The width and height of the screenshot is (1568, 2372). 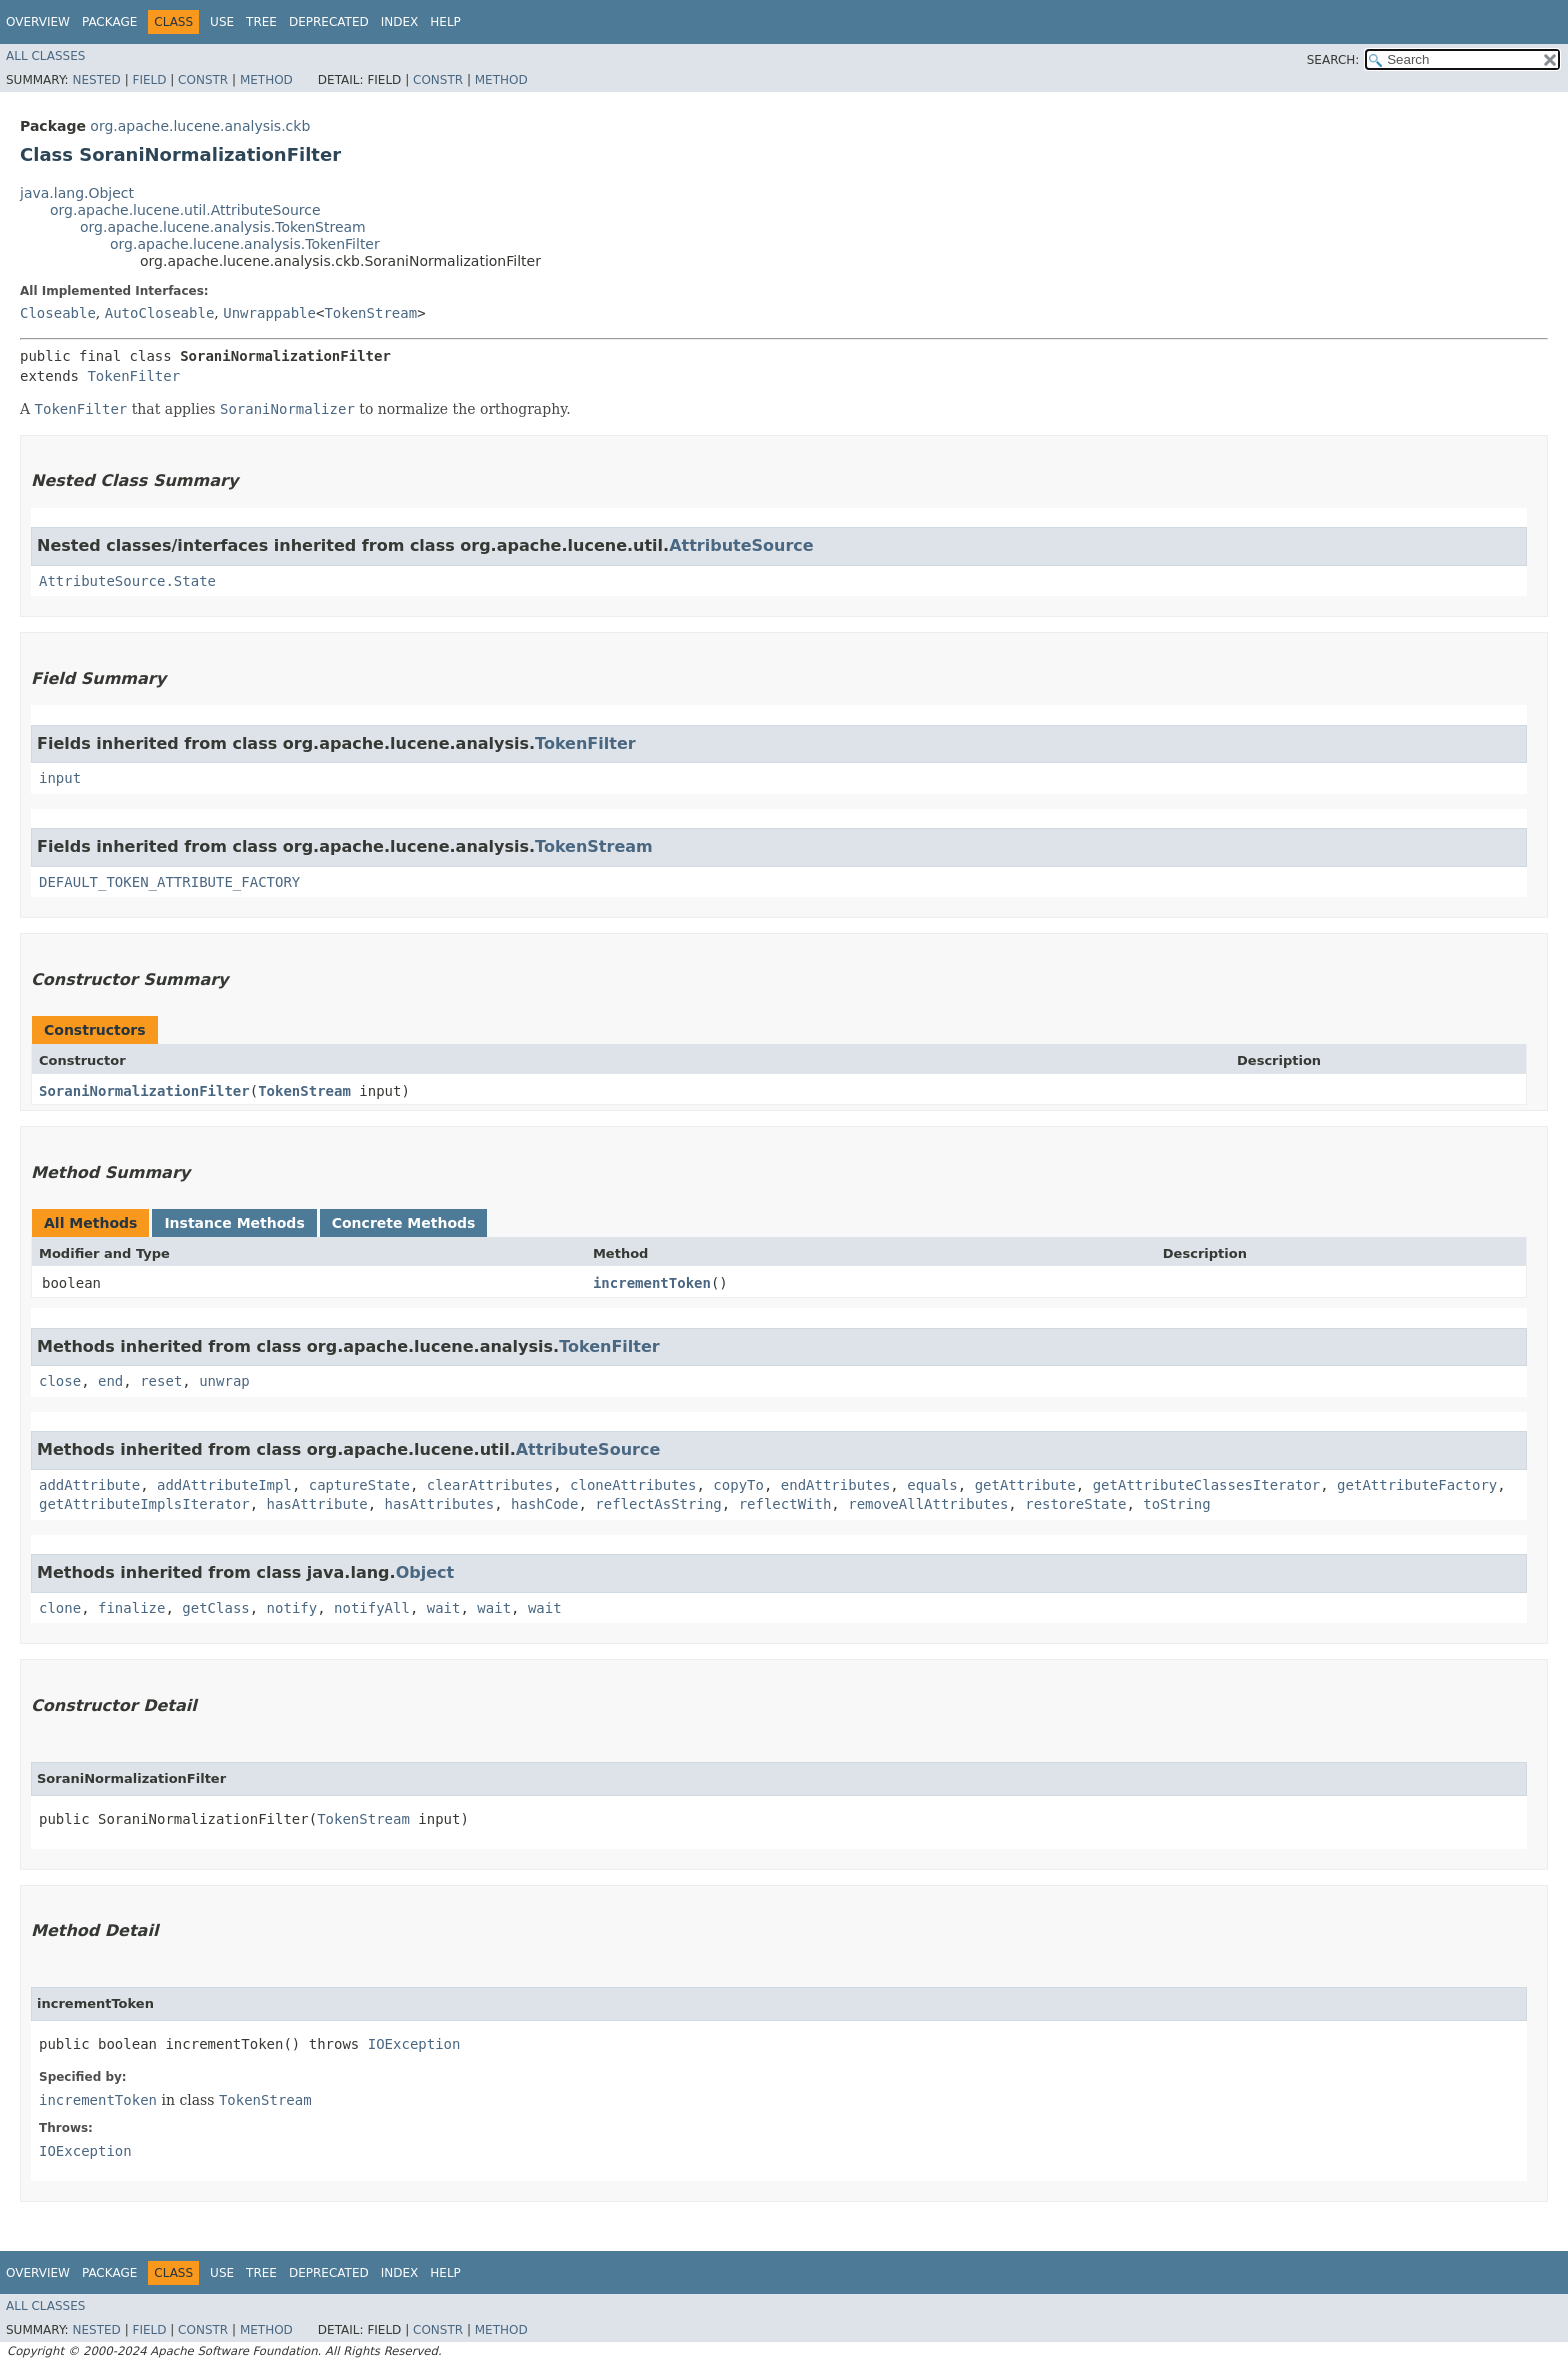 What do you see at coordinates (928, 1504) in the screenshot?
I see `removeAllAttributes` at bounding box center [928, 1504].